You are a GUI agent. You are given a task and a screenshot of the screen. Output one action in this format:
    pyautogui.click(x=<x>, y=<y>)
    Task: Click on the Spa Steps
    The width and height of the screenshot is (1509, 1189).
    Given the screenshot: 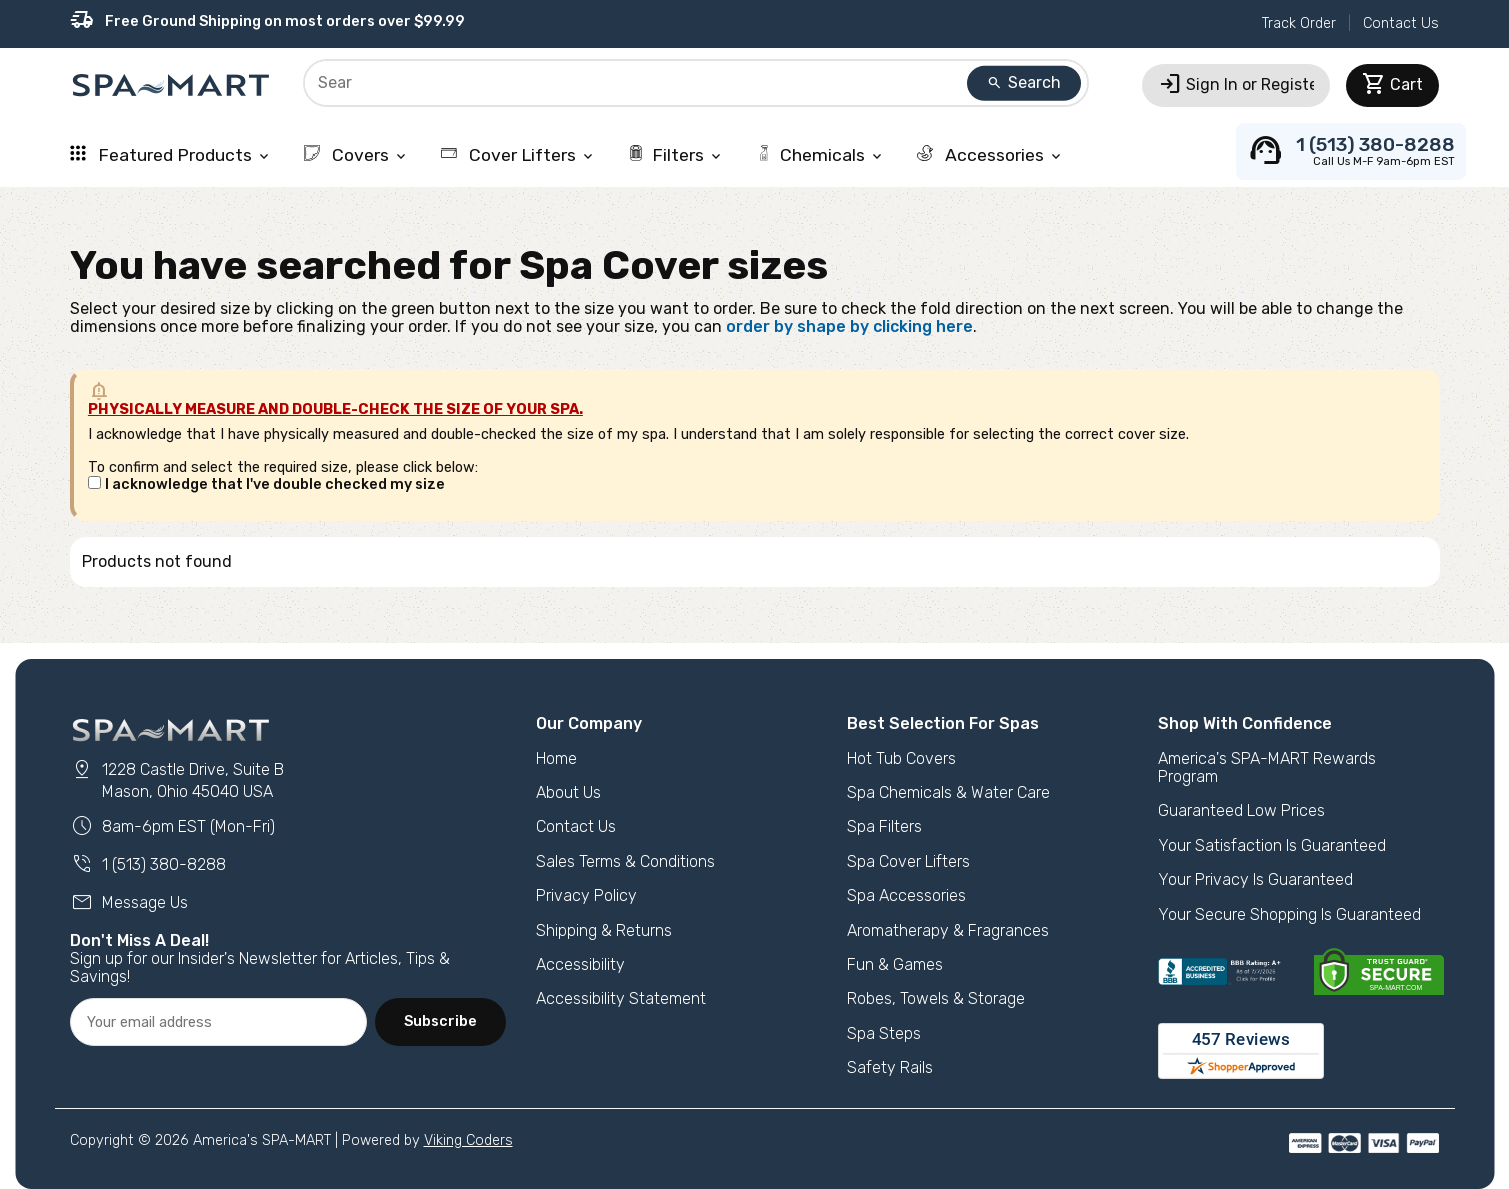 What is the action you would take?
    pyautogui.click(x=884, y=1033)
    